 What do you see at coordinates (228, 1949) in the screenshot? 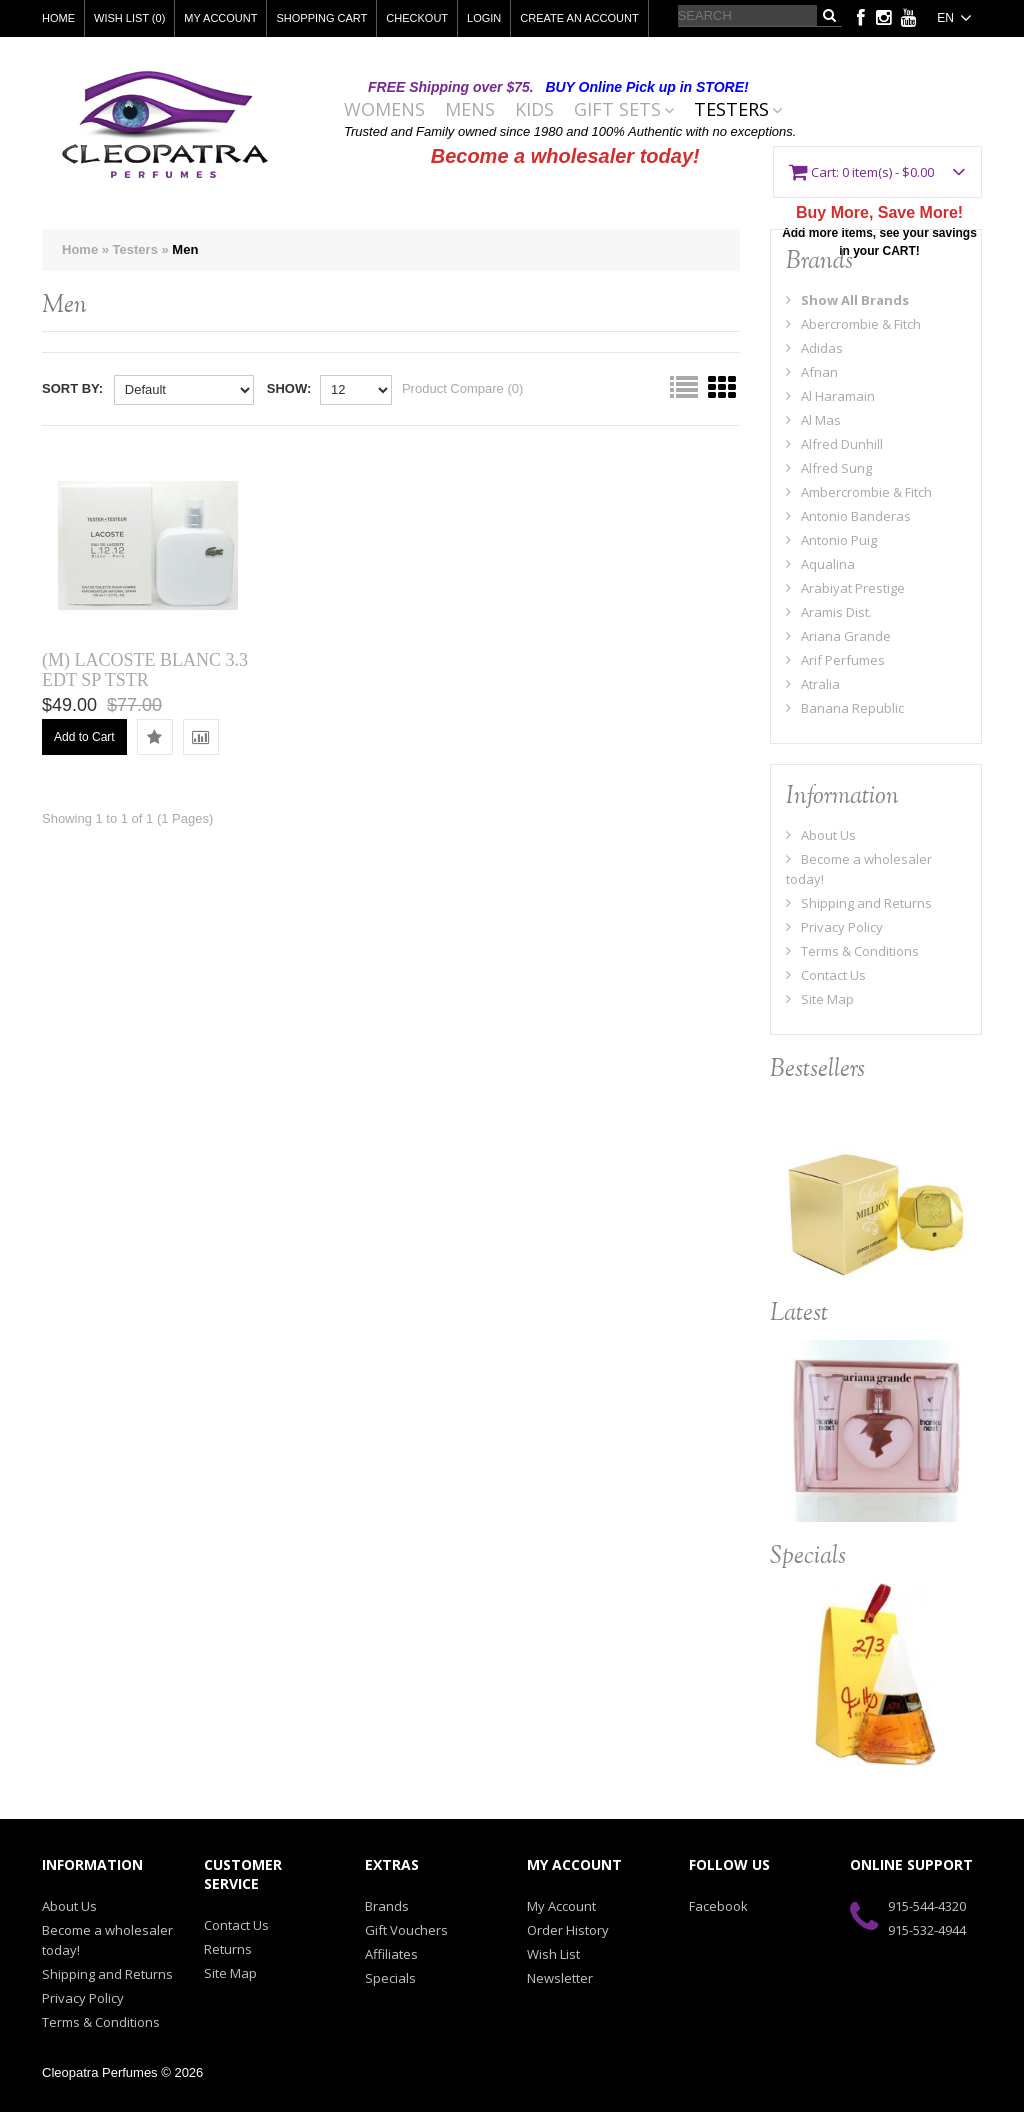
I see `Returns` at bounding box center [228, 1949].